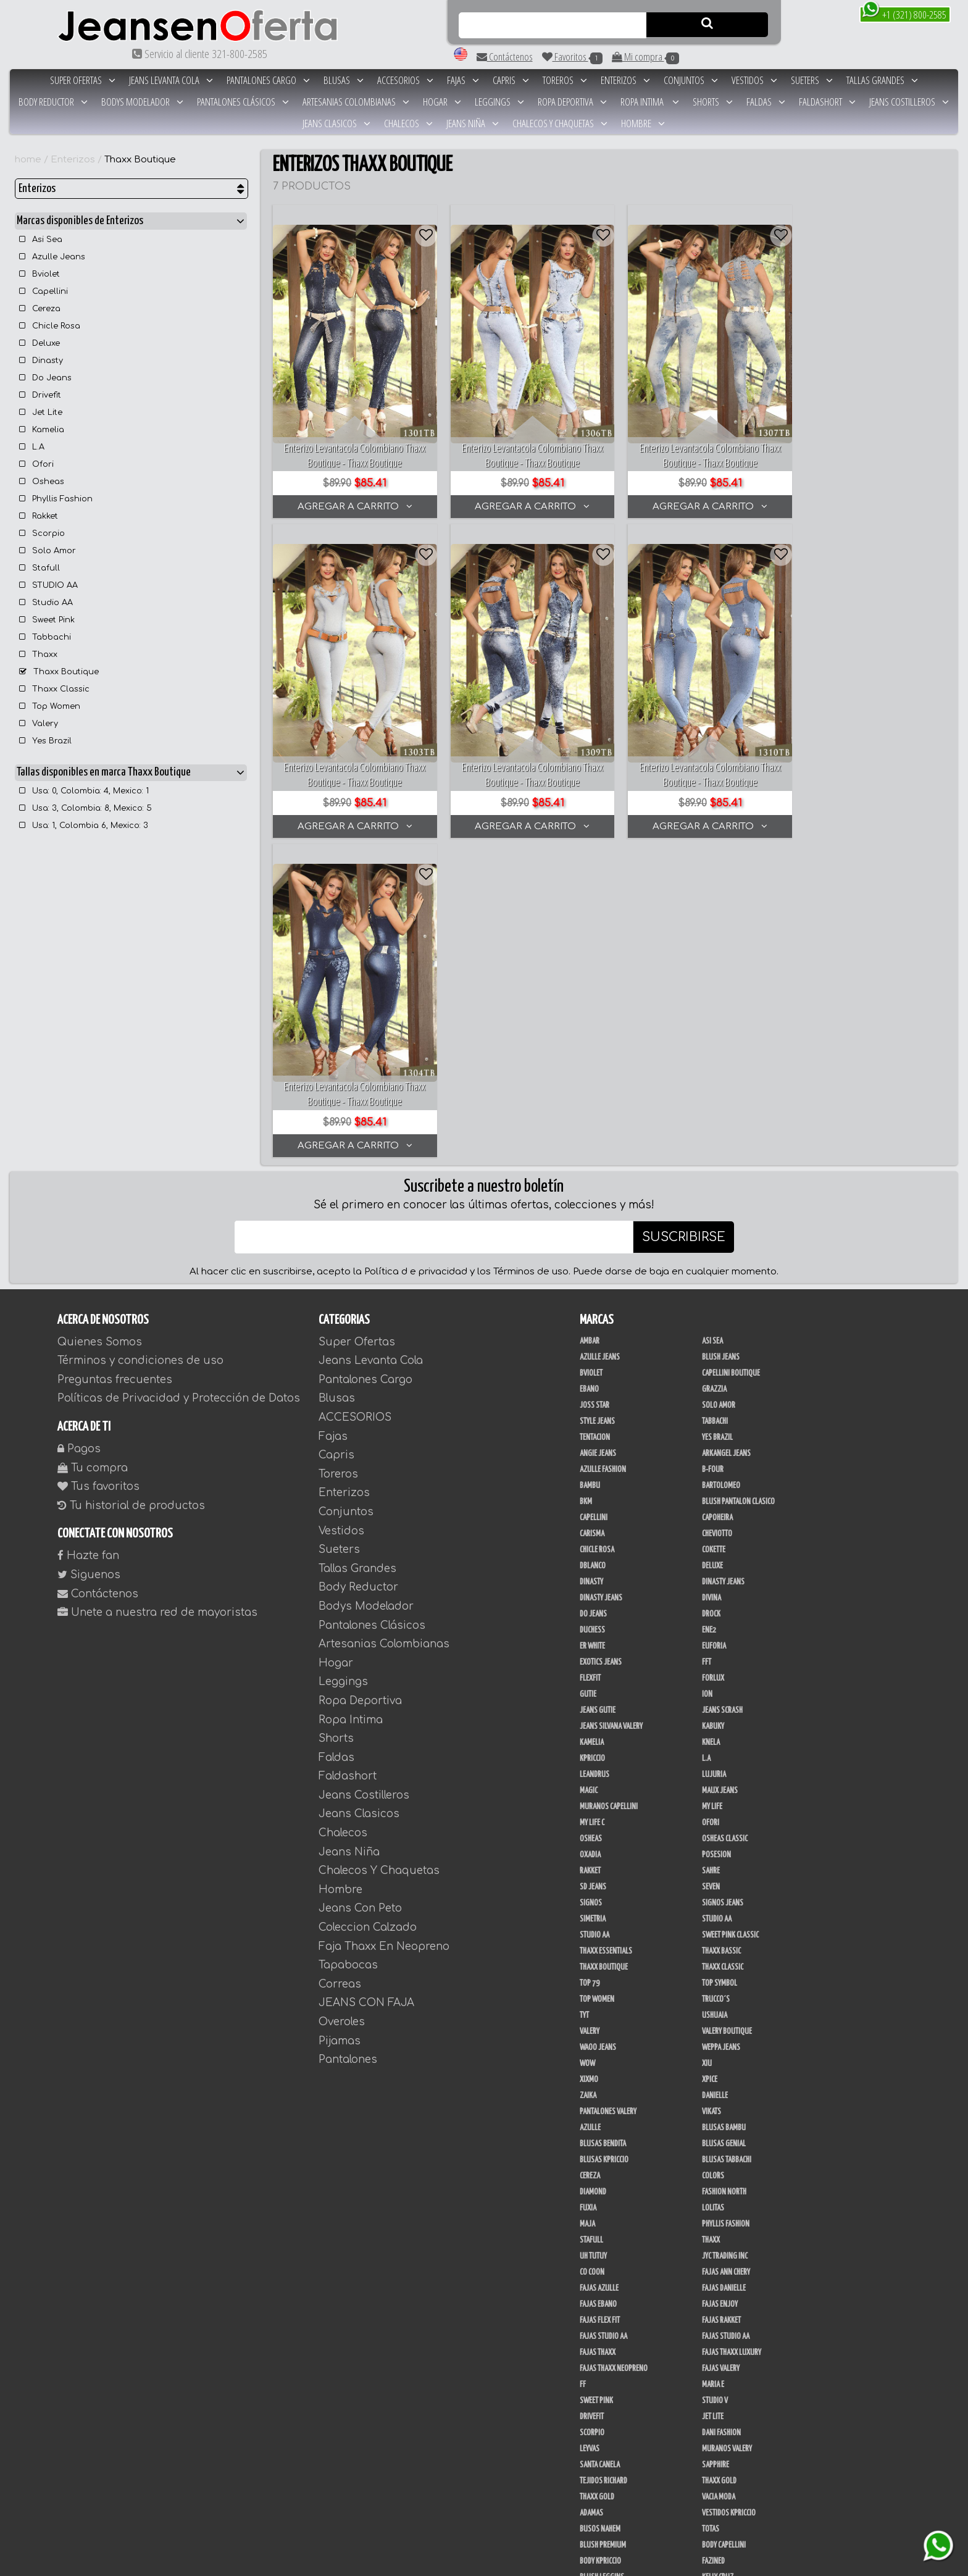 The image size is (968, 2576). Describe the element at coordinates (717, 1216) in the screenshot. I see `Cheviotto` at that location.